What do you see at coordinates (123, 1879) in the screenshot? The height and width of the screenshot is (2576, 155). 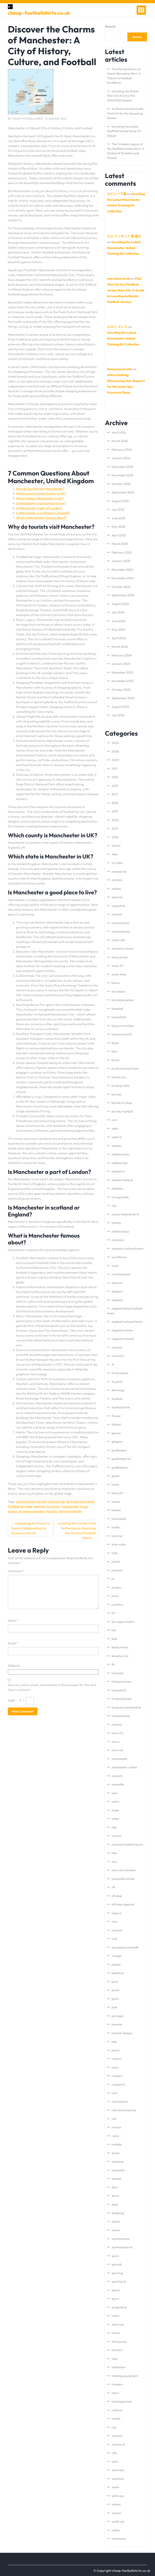 I see `newcastle united` at bounding box center [123, 1879].